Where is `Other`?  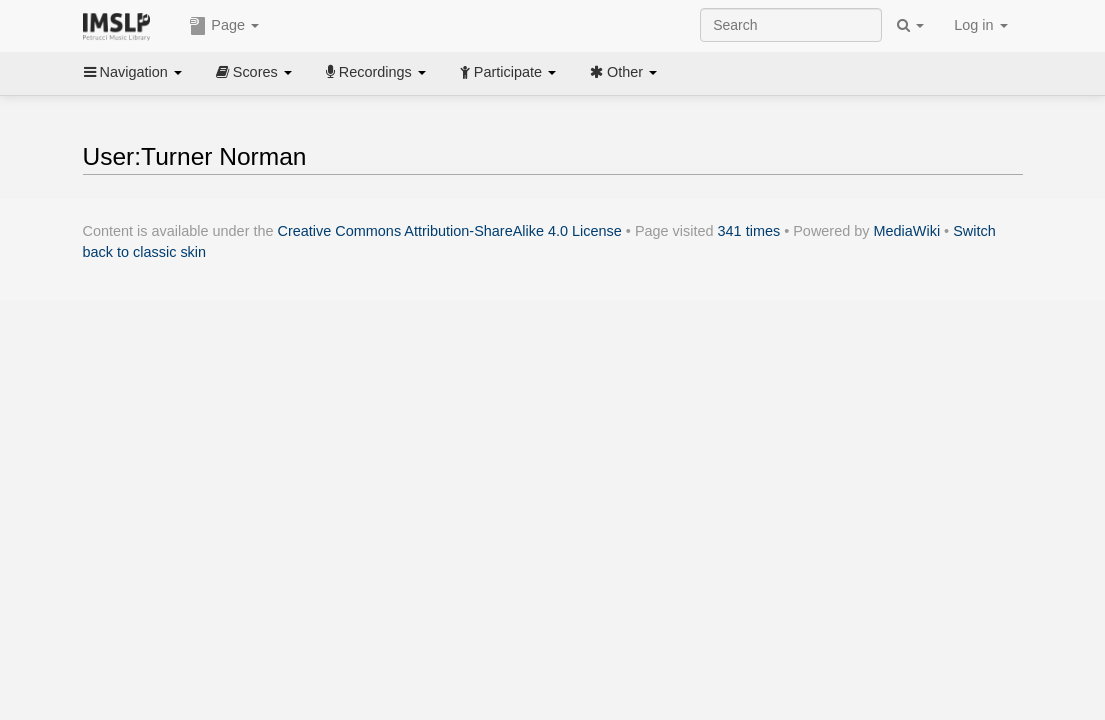
Other is located at coordinates (623, 72).